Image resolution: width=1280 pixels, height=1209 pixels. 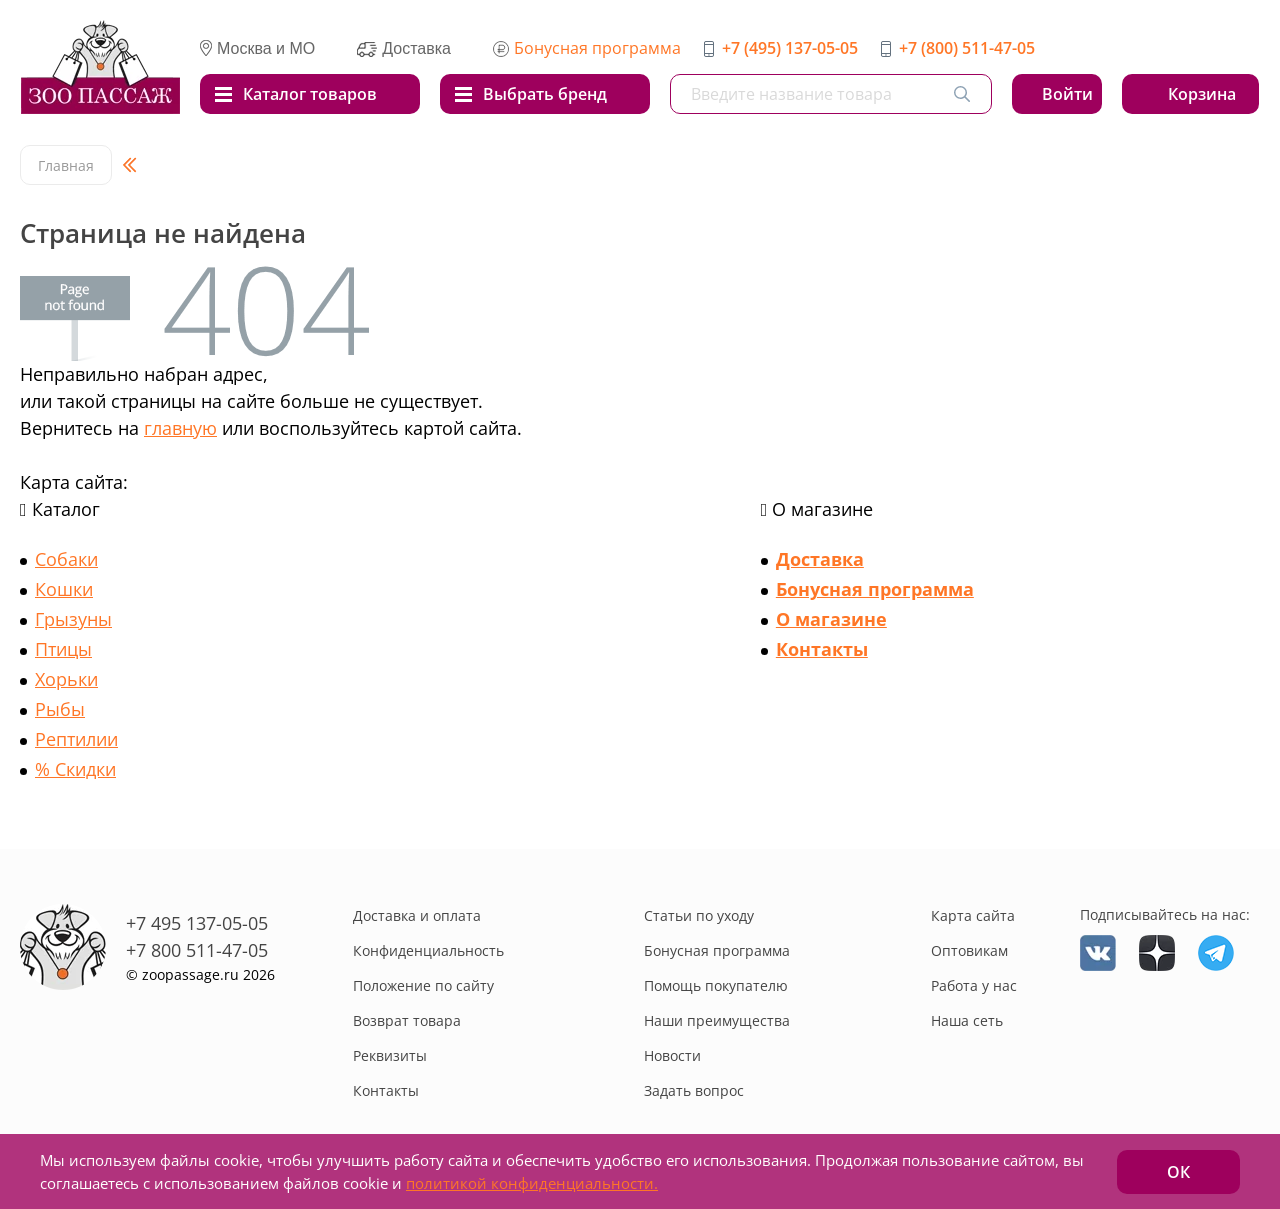 What do you see at coordinates (672, 1055) in the screenshot?
I see `Новости` at bounding box center [672, 1055].